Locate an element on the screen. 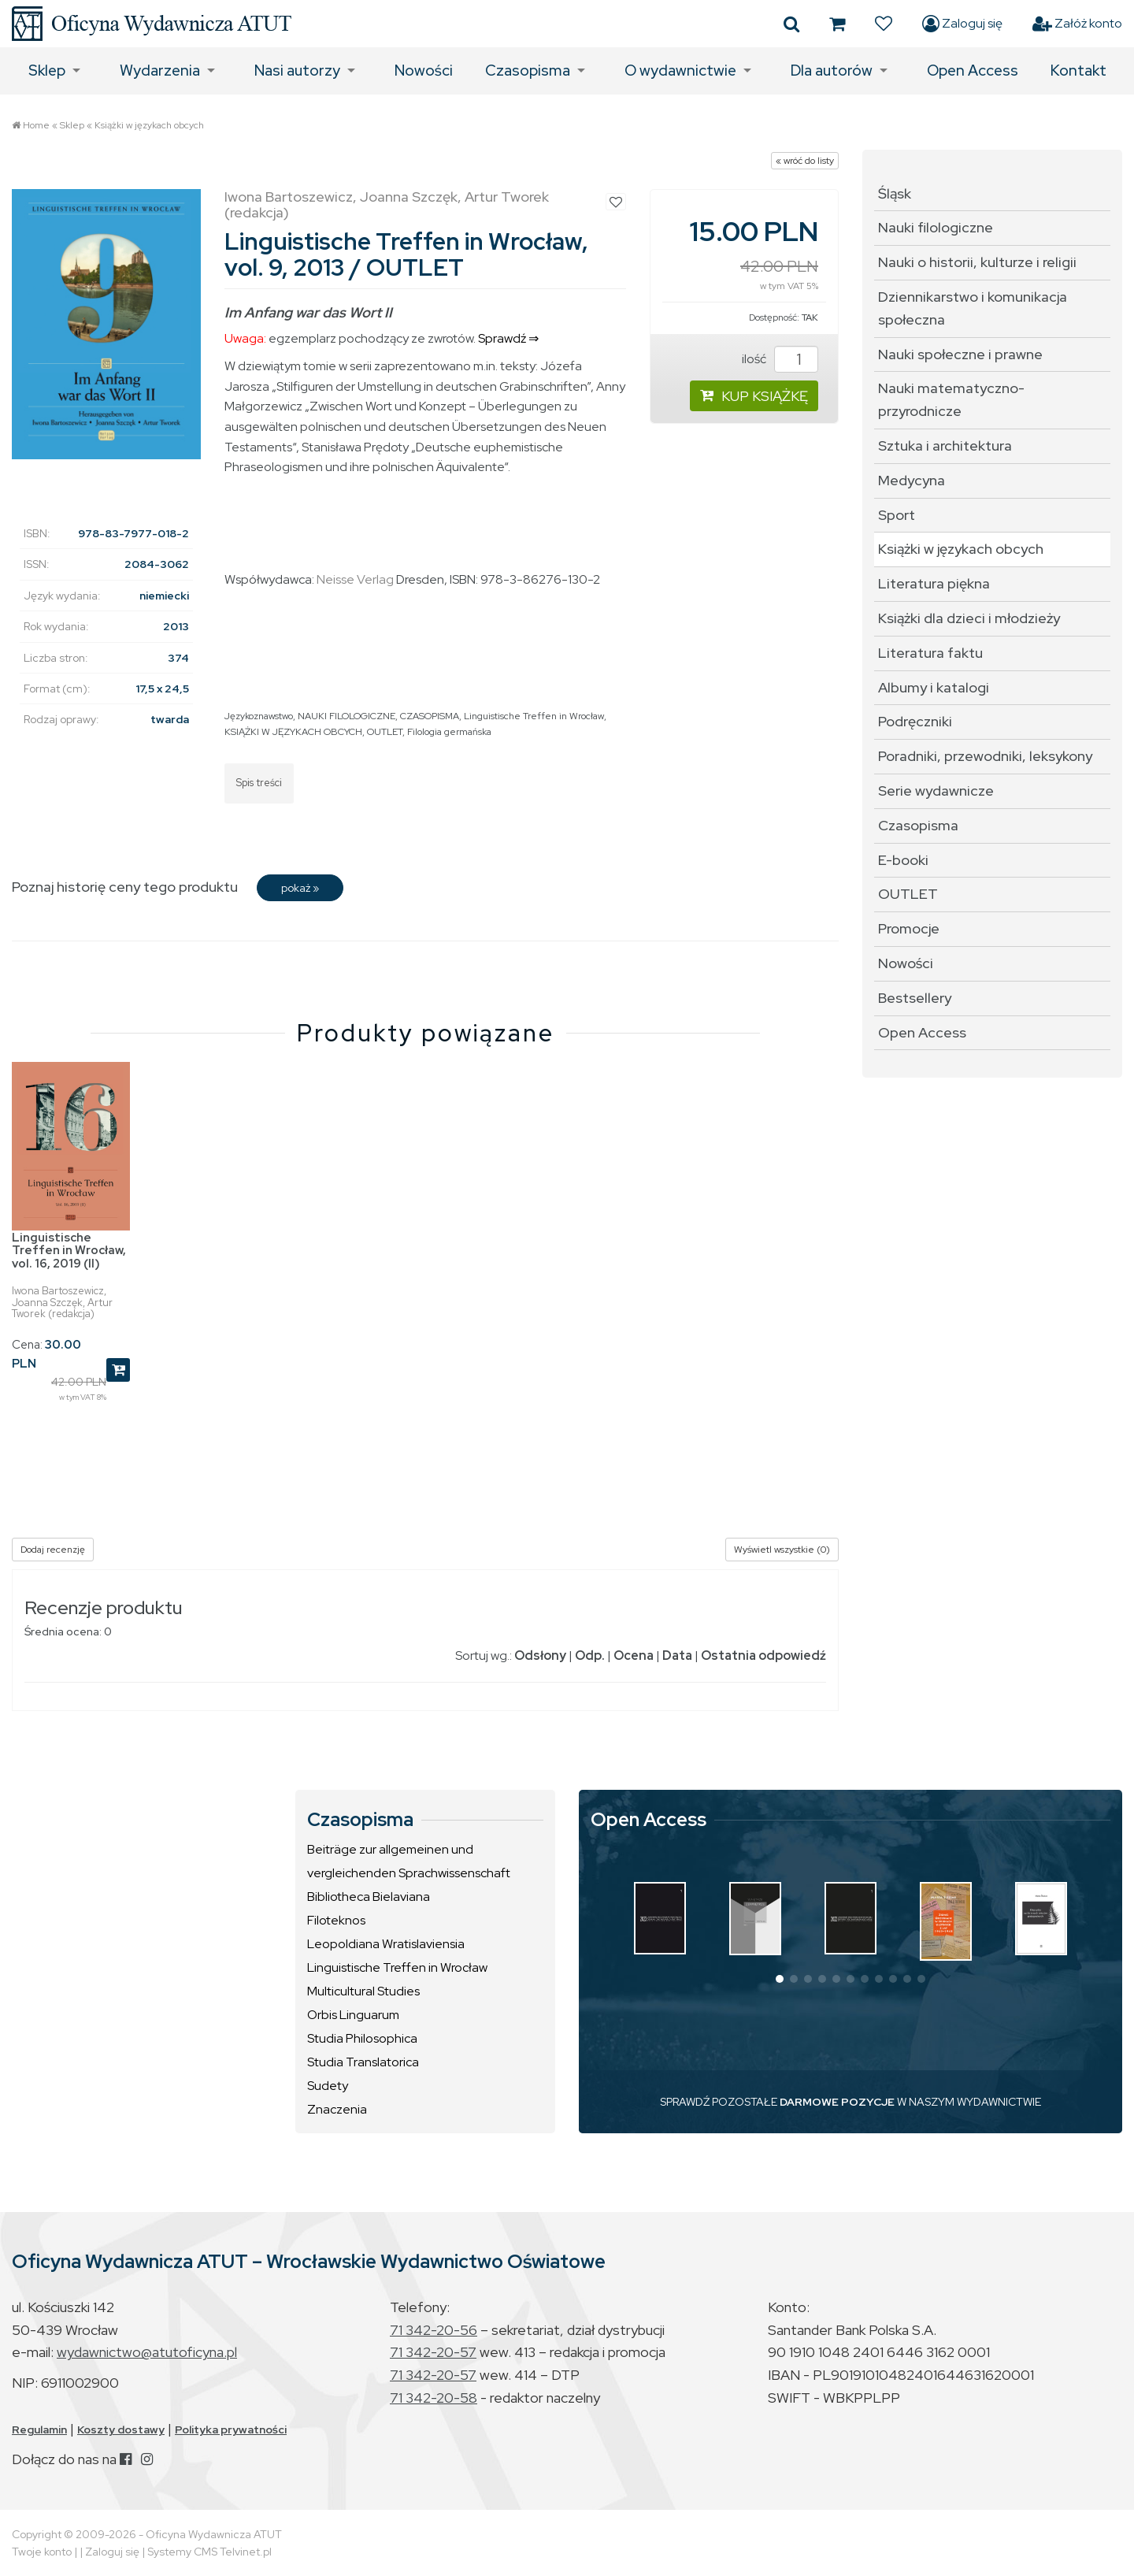 Image resolution: width=1134 pixels, height=2576 pixels. Sport is located at coordinates (896, 515).